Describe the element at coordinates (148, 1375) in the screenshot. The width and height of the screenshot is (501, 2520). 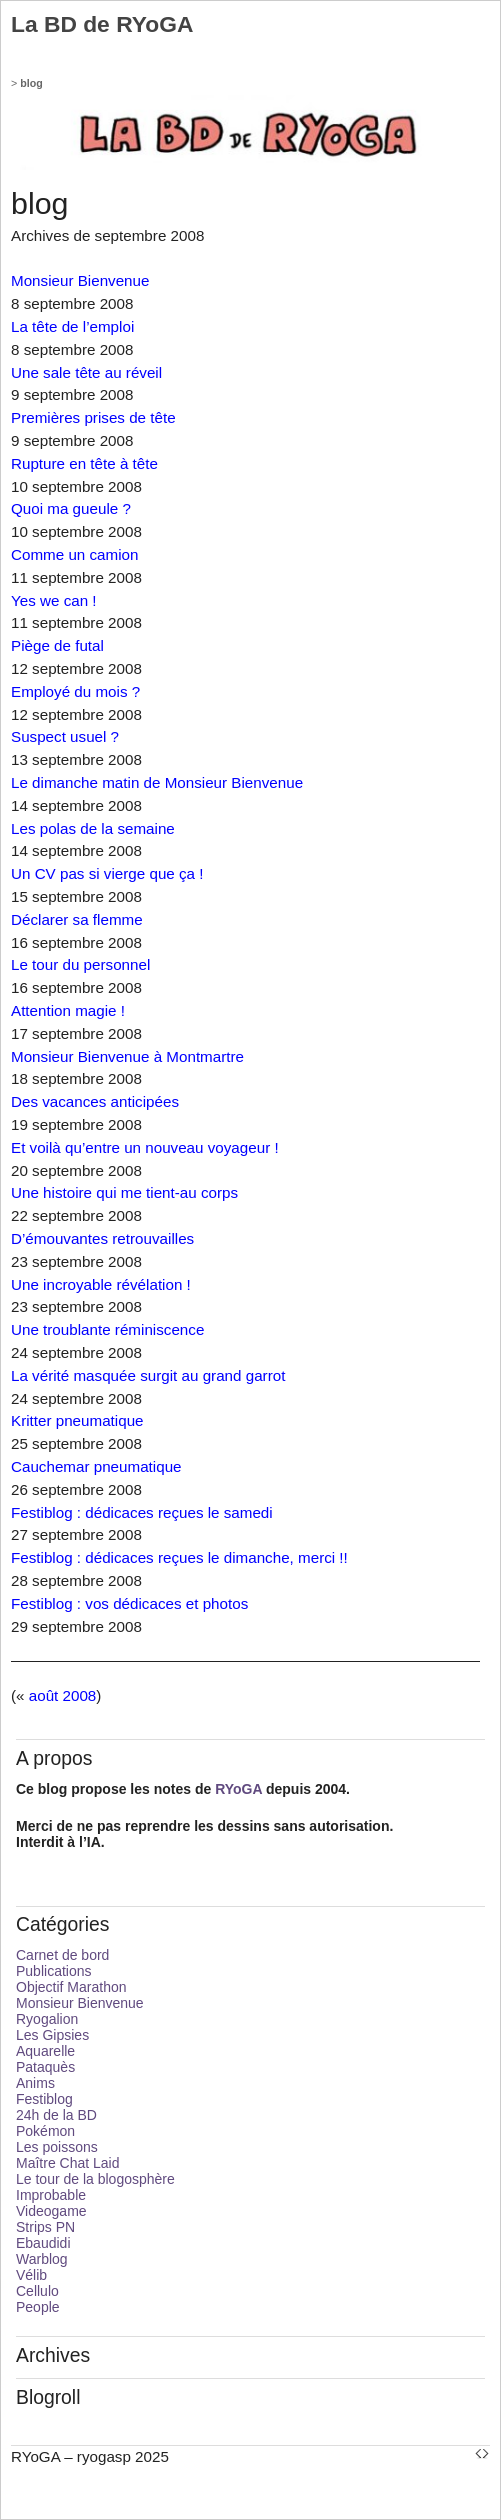
I see `La vérité masquée surgit au grand garrot` at that location.